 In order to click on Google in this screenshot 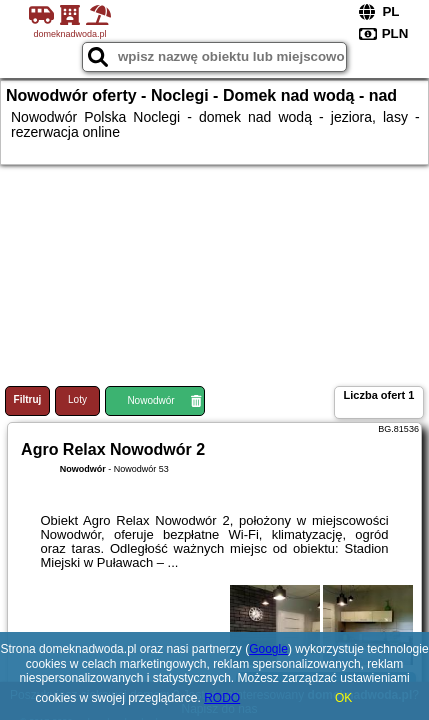, I will do `click(268, 649)`.